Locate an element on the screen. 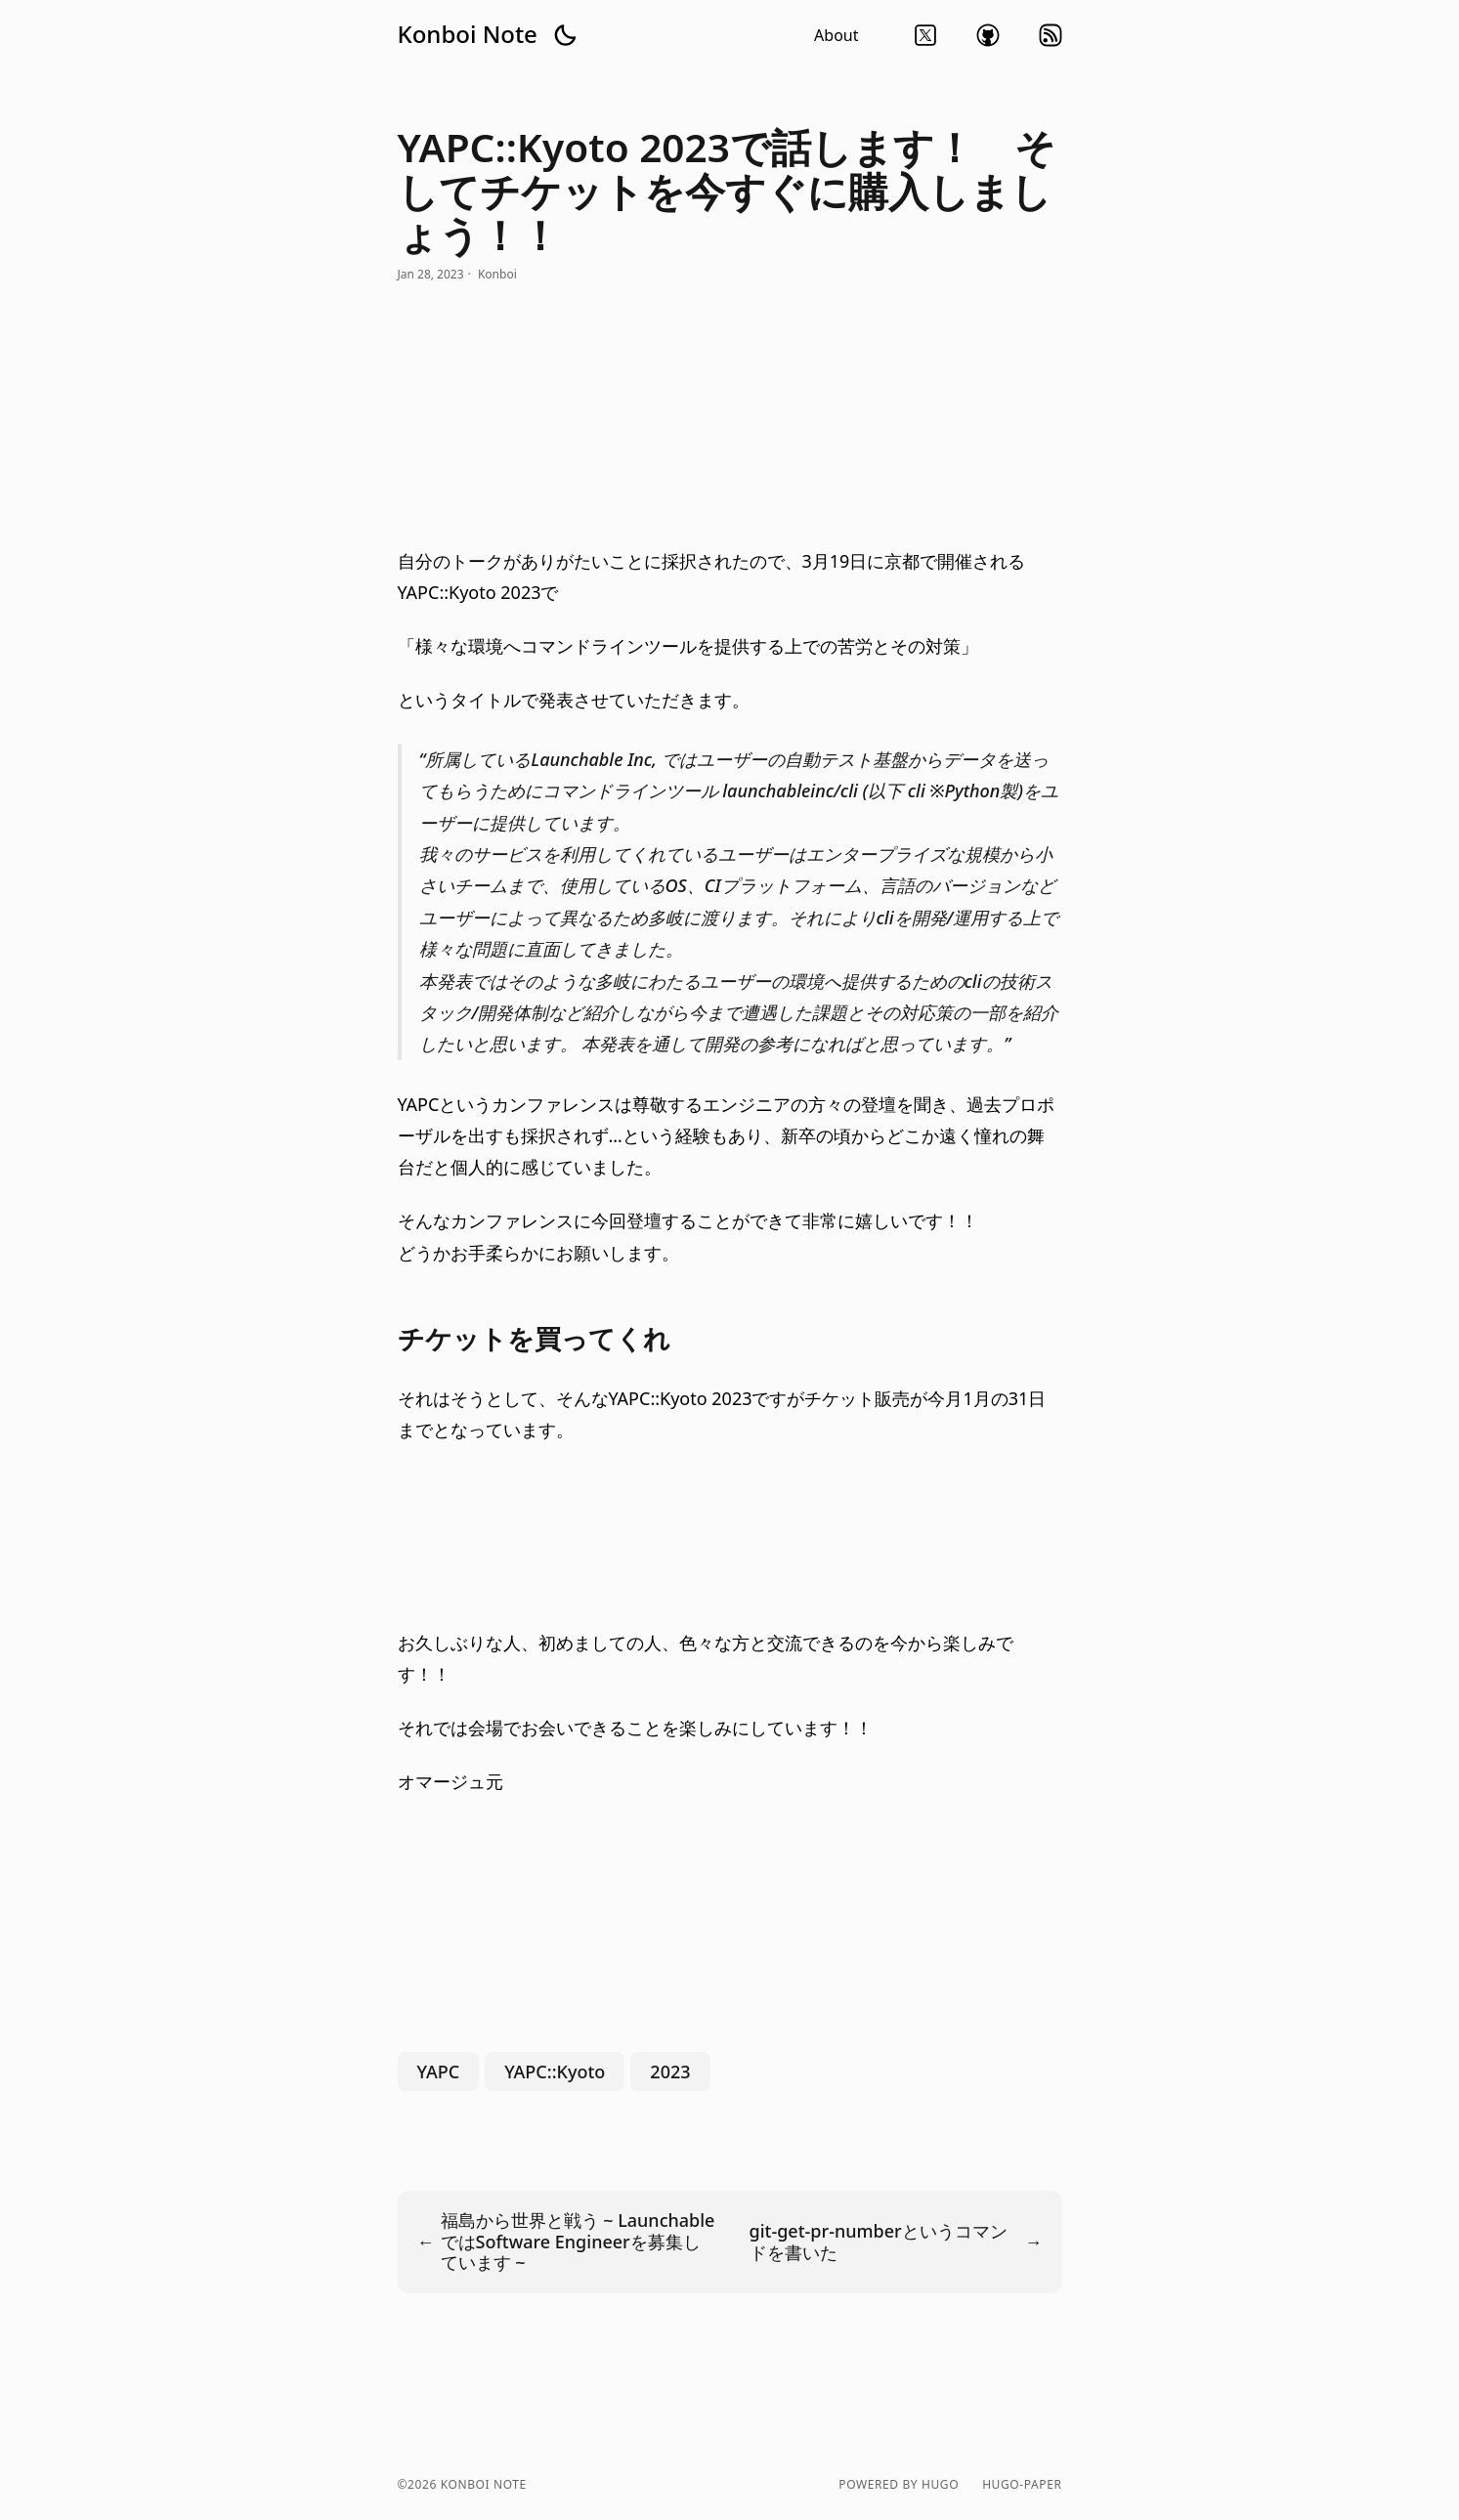 The height and width of the screenshot is (2520, 1459). powered by hugo️️ is located at coordinates (898, 2485).